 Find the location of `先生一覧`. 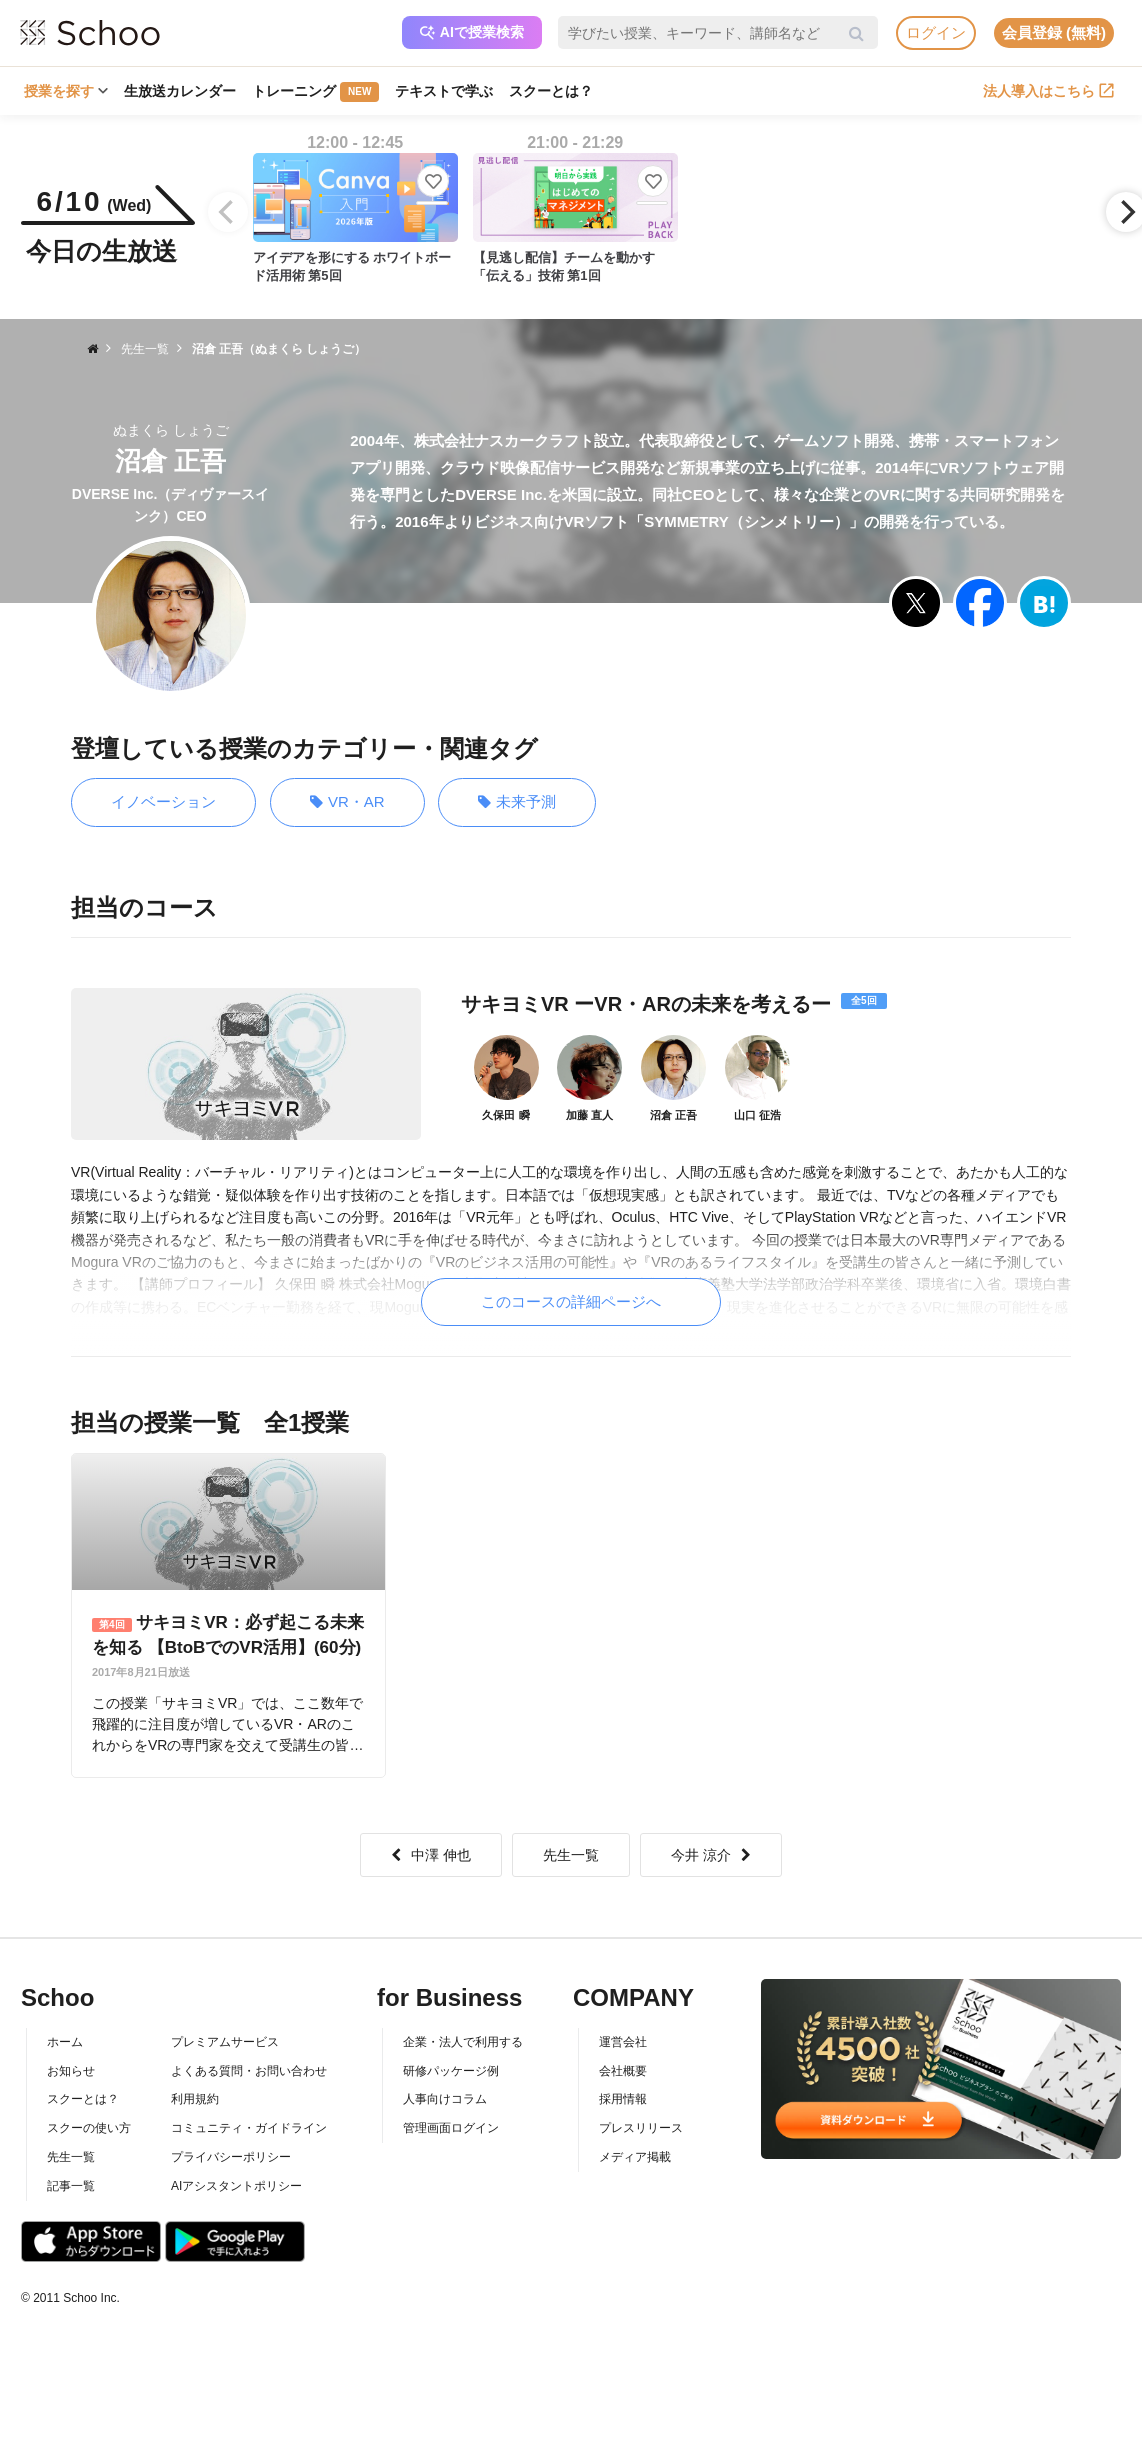

先生一覧 is located at coordinates (571, 1855).